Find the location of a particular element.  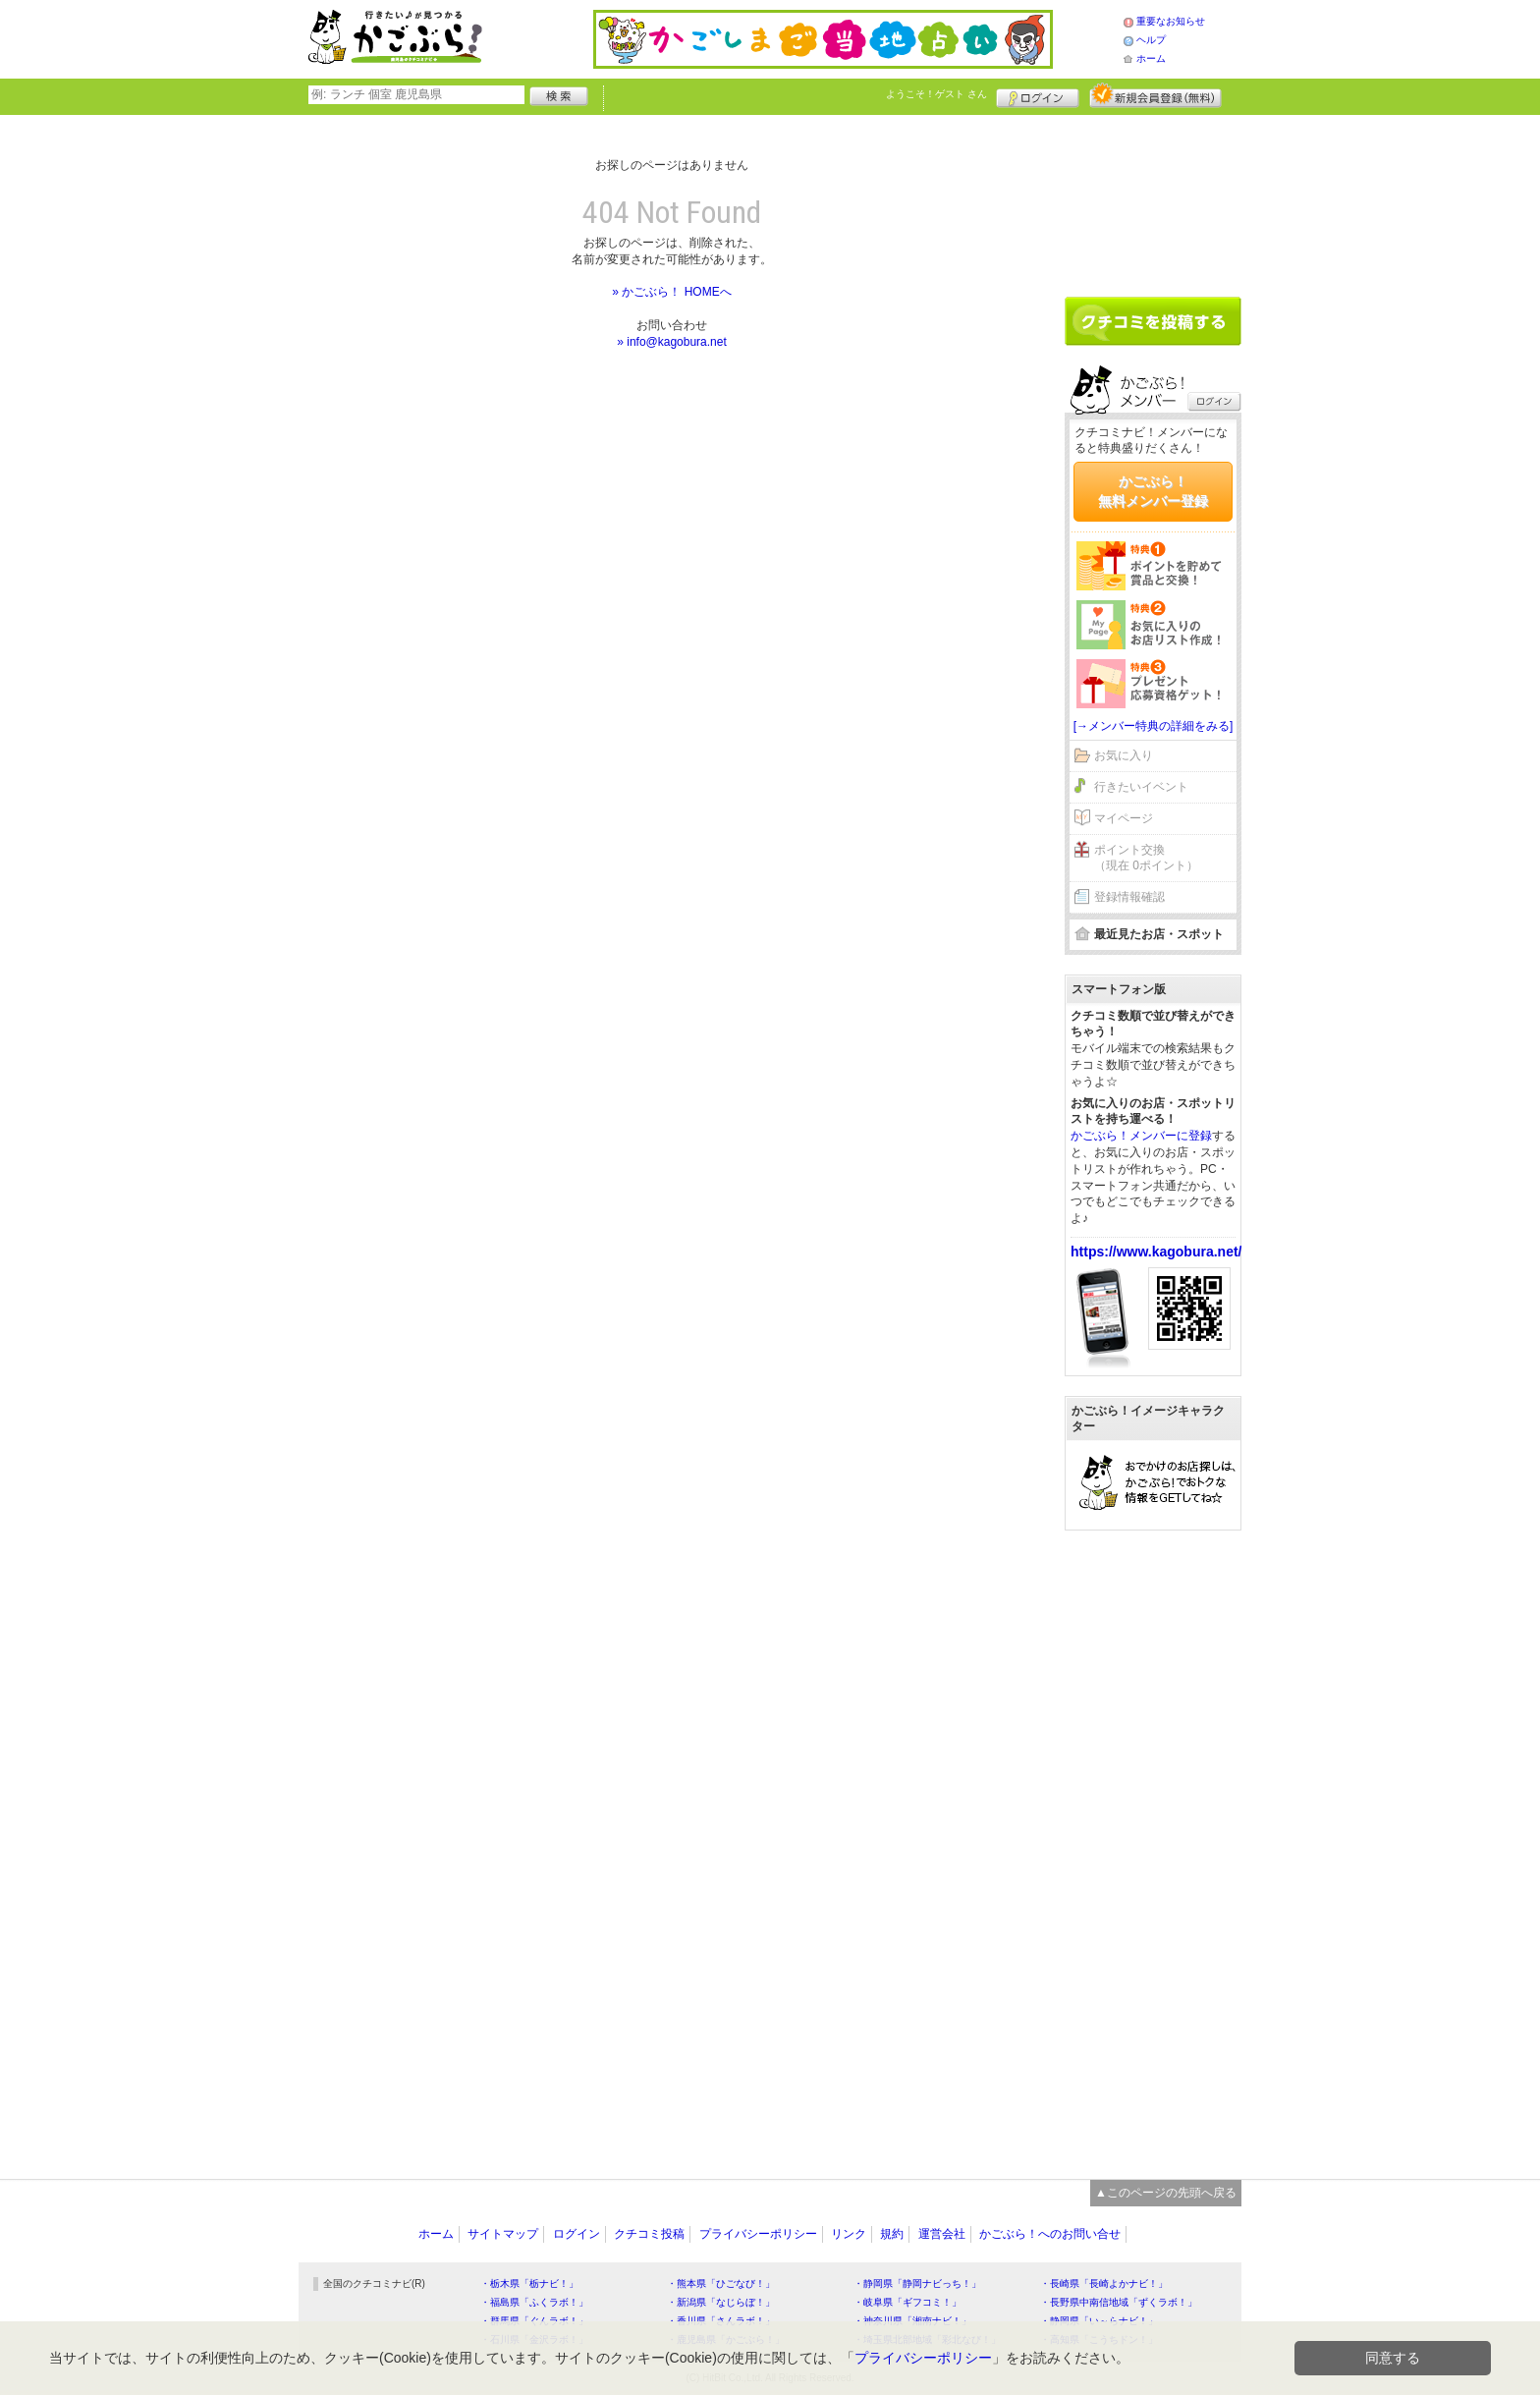

新規メンバー登録 is located at coordinates (1155, 95).